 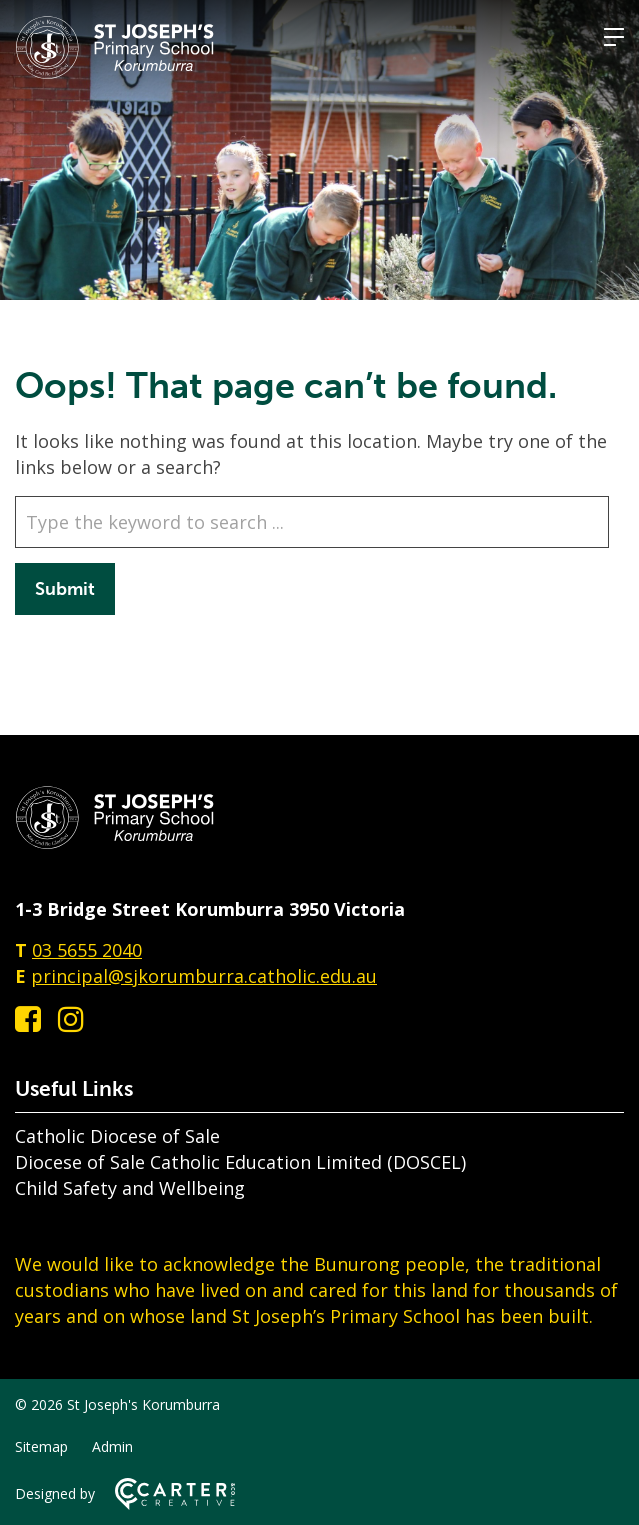 What do you see at coordinates (71, 1018) in the screenshot?
I see `[instagram link]` at bounding box center [71, 1018].